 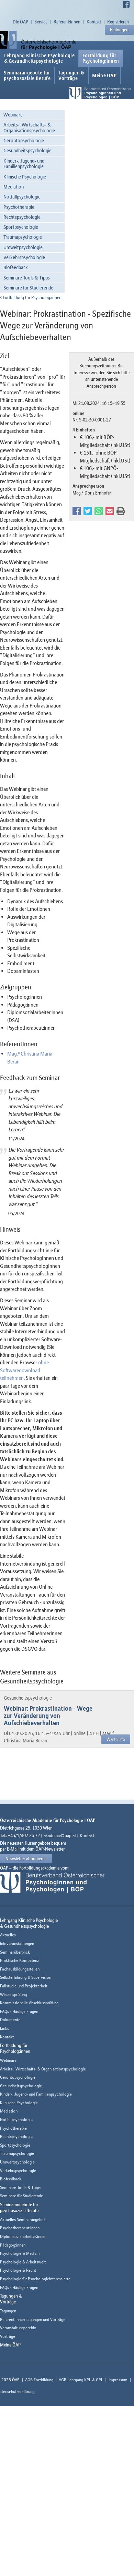 I want to click on Psychologie & Recht, so click(x=18, y=2270).